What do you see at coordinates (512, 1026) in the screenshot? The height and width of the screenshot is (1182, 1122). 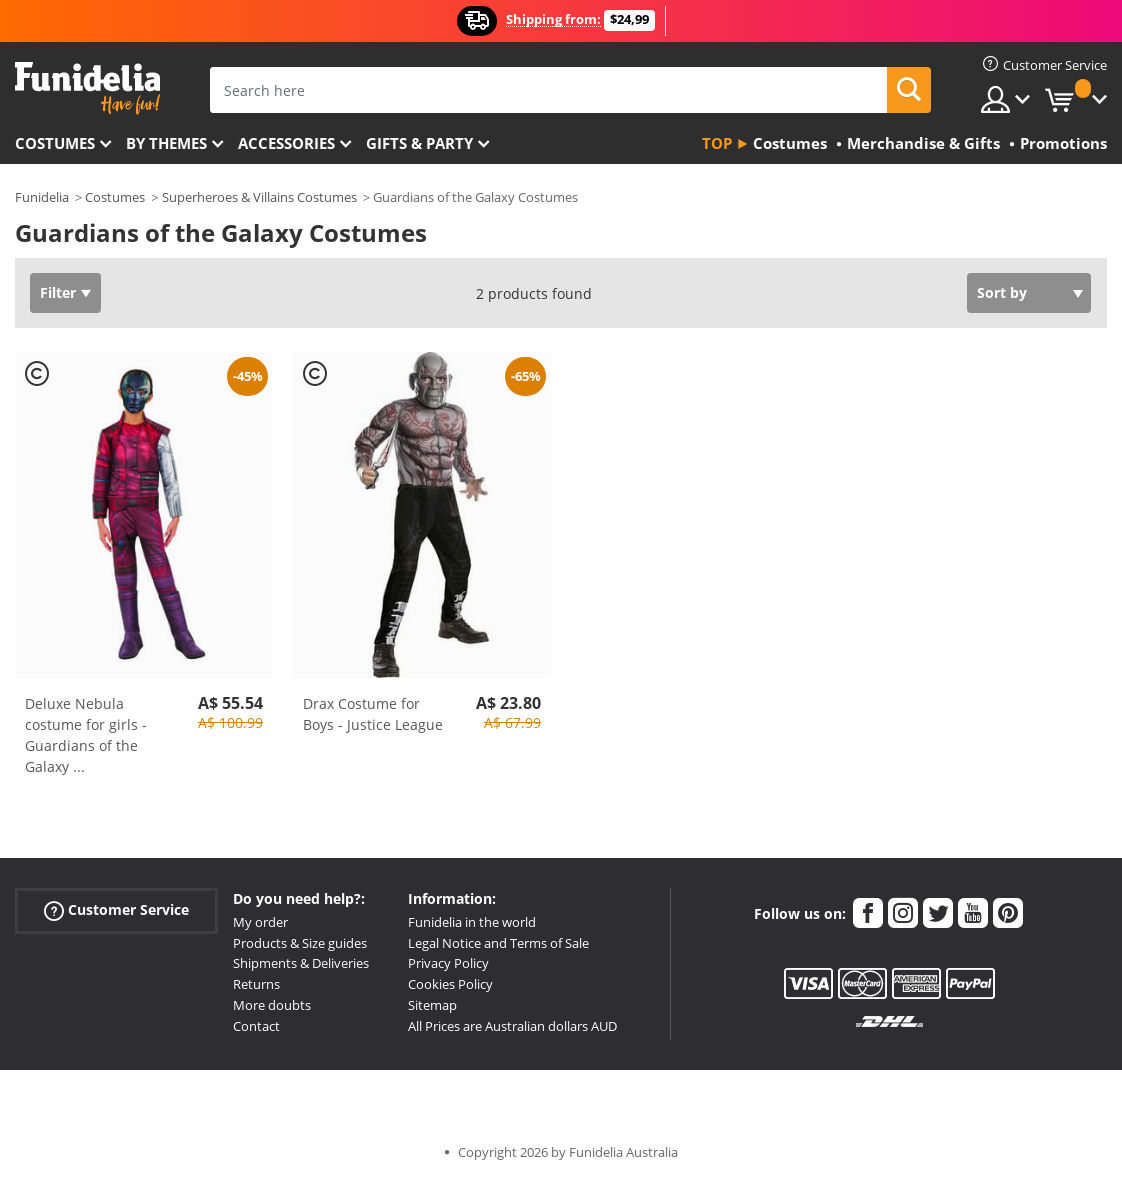 I see `All Prices are Australian dollars AUD` at bounding box center [512, 1026].